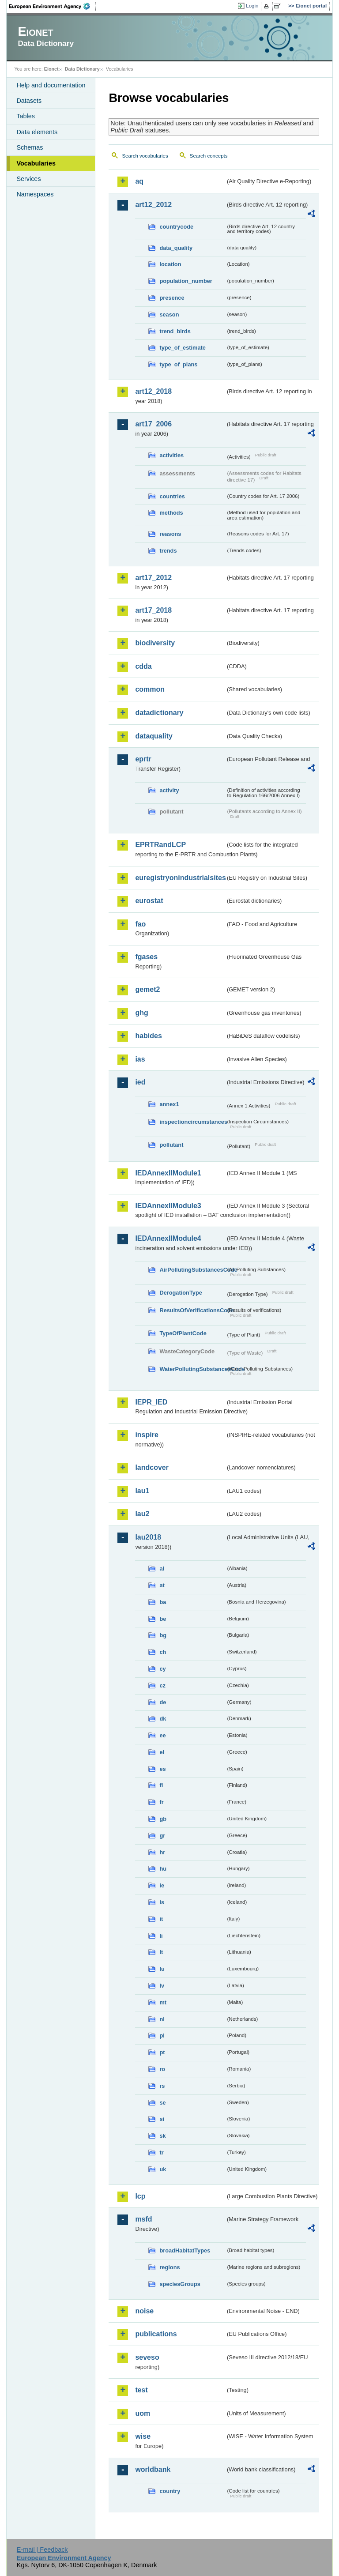 The image size is (339, 2576). What do you see at coordinates (143, 666) in the screenshot?
I see `cdda` at bounding box center [143, 666].